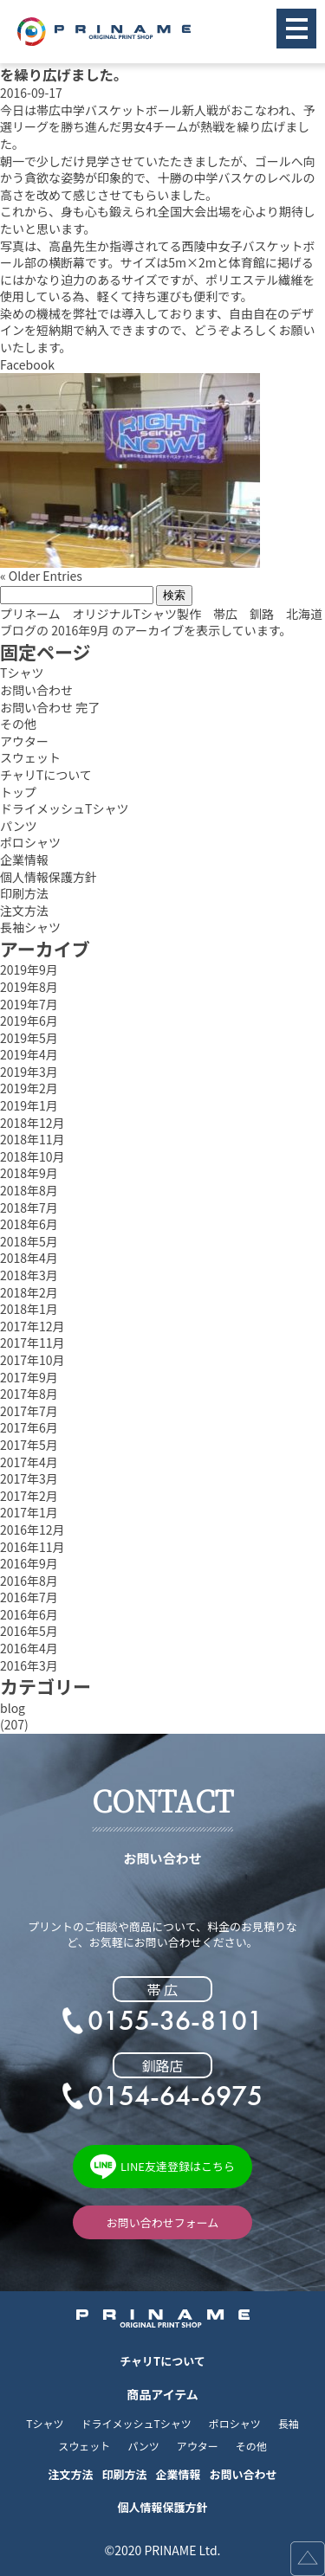  Describe the element at coordinates (46, 775) in the screenshot. I see `チャリTについて` at that location.